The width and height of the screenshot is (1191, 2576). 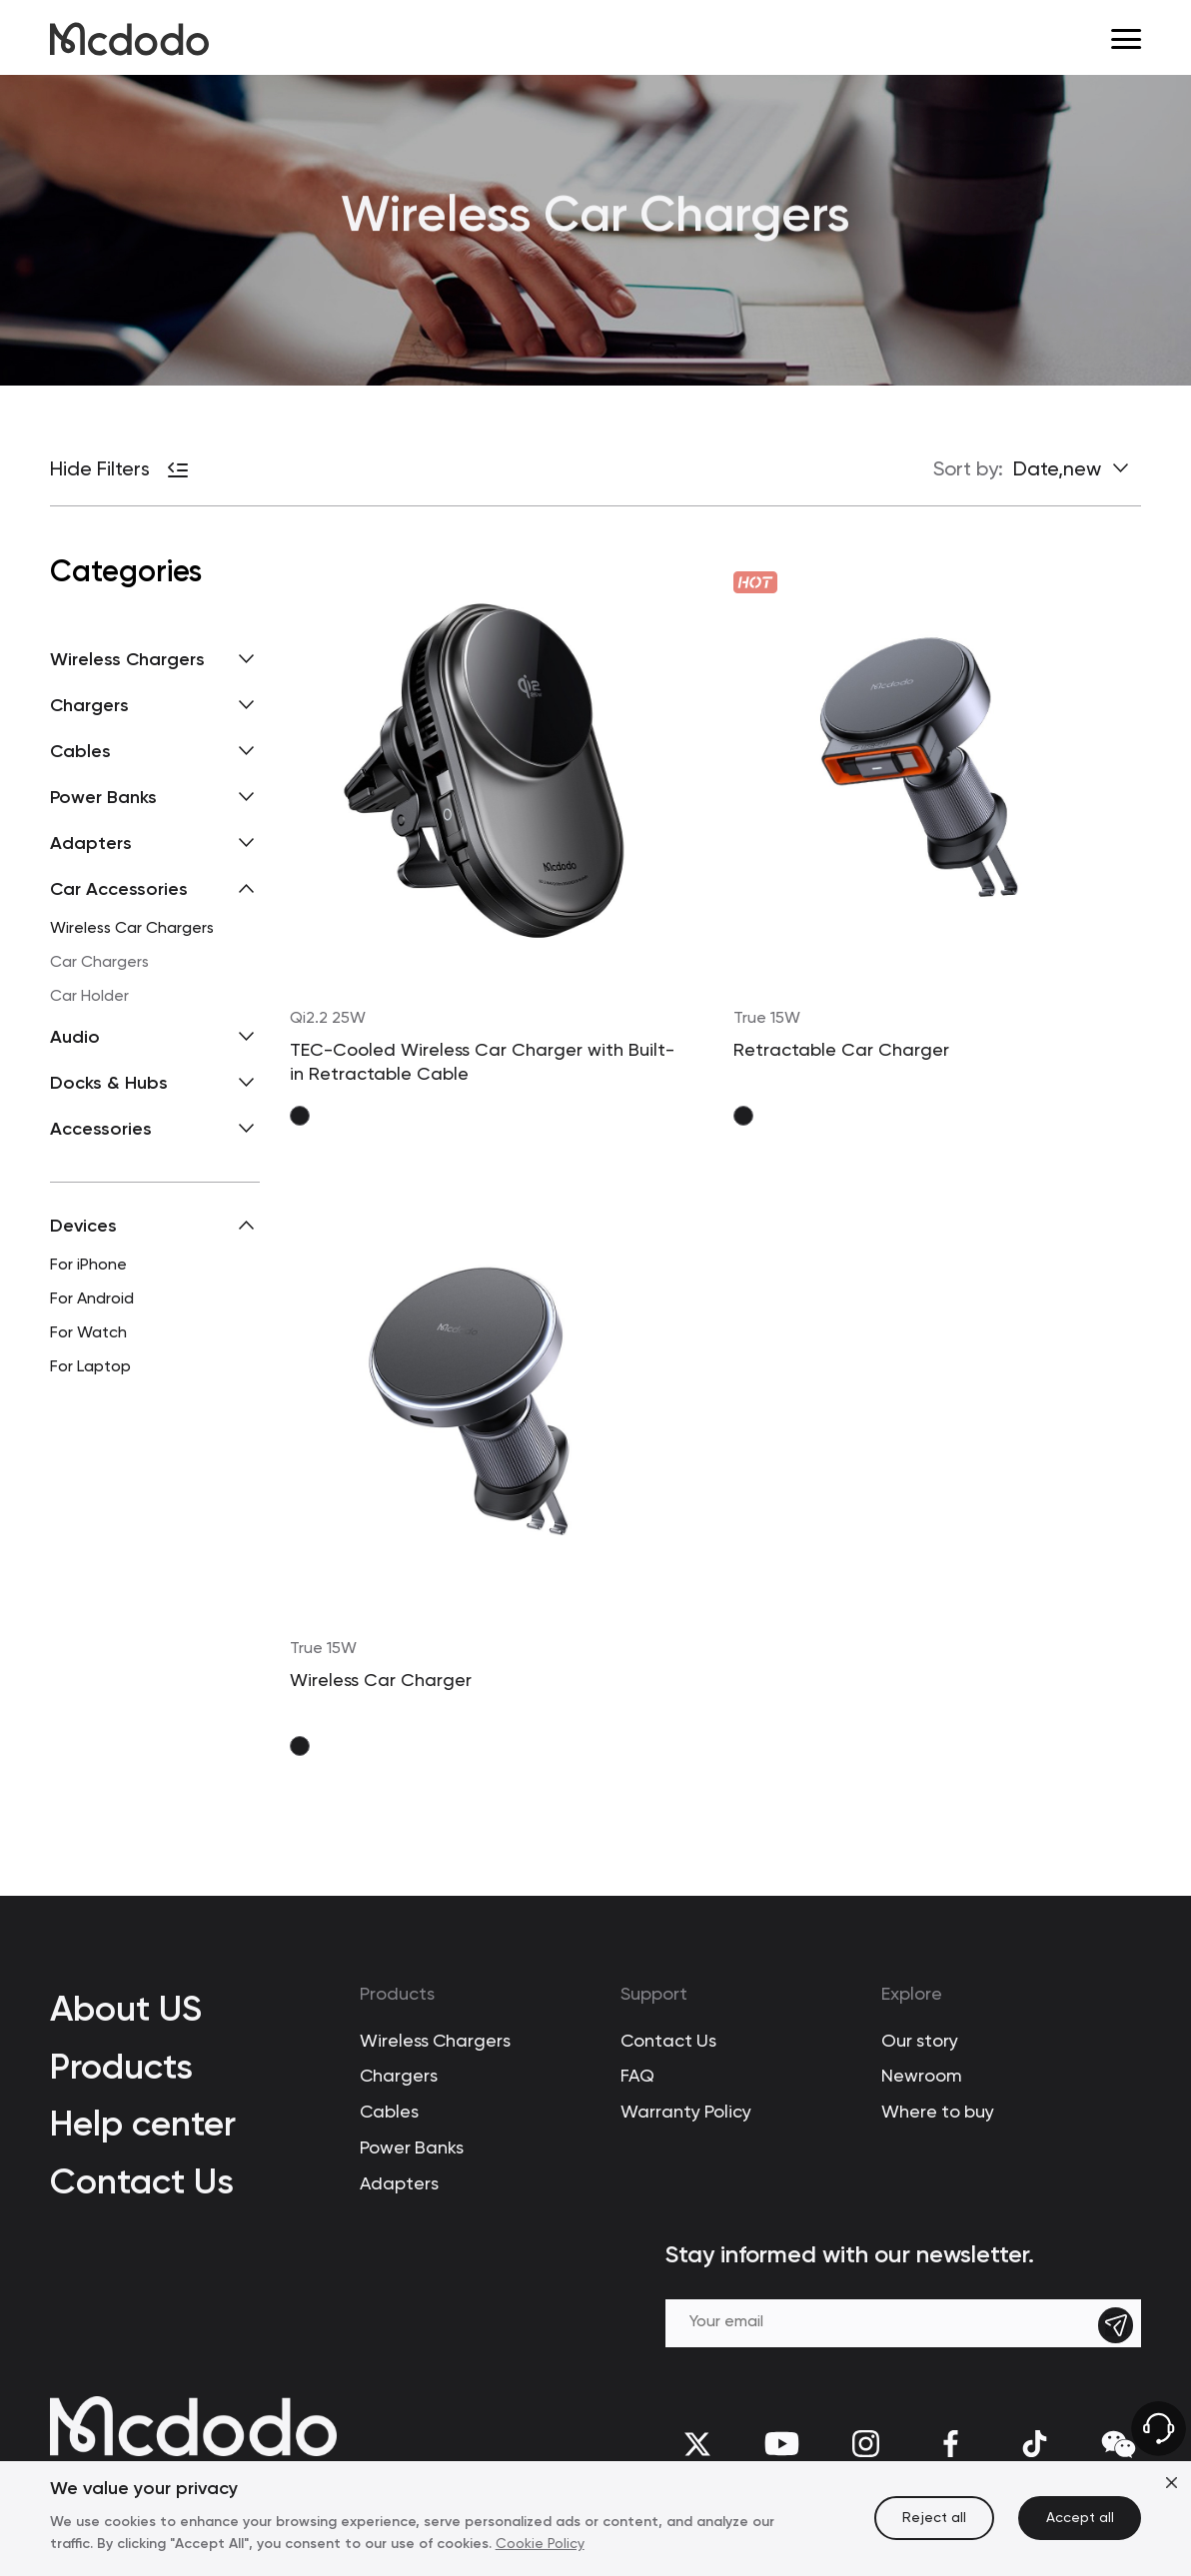 I want to click on Cables, so click(x=389, y=2113).